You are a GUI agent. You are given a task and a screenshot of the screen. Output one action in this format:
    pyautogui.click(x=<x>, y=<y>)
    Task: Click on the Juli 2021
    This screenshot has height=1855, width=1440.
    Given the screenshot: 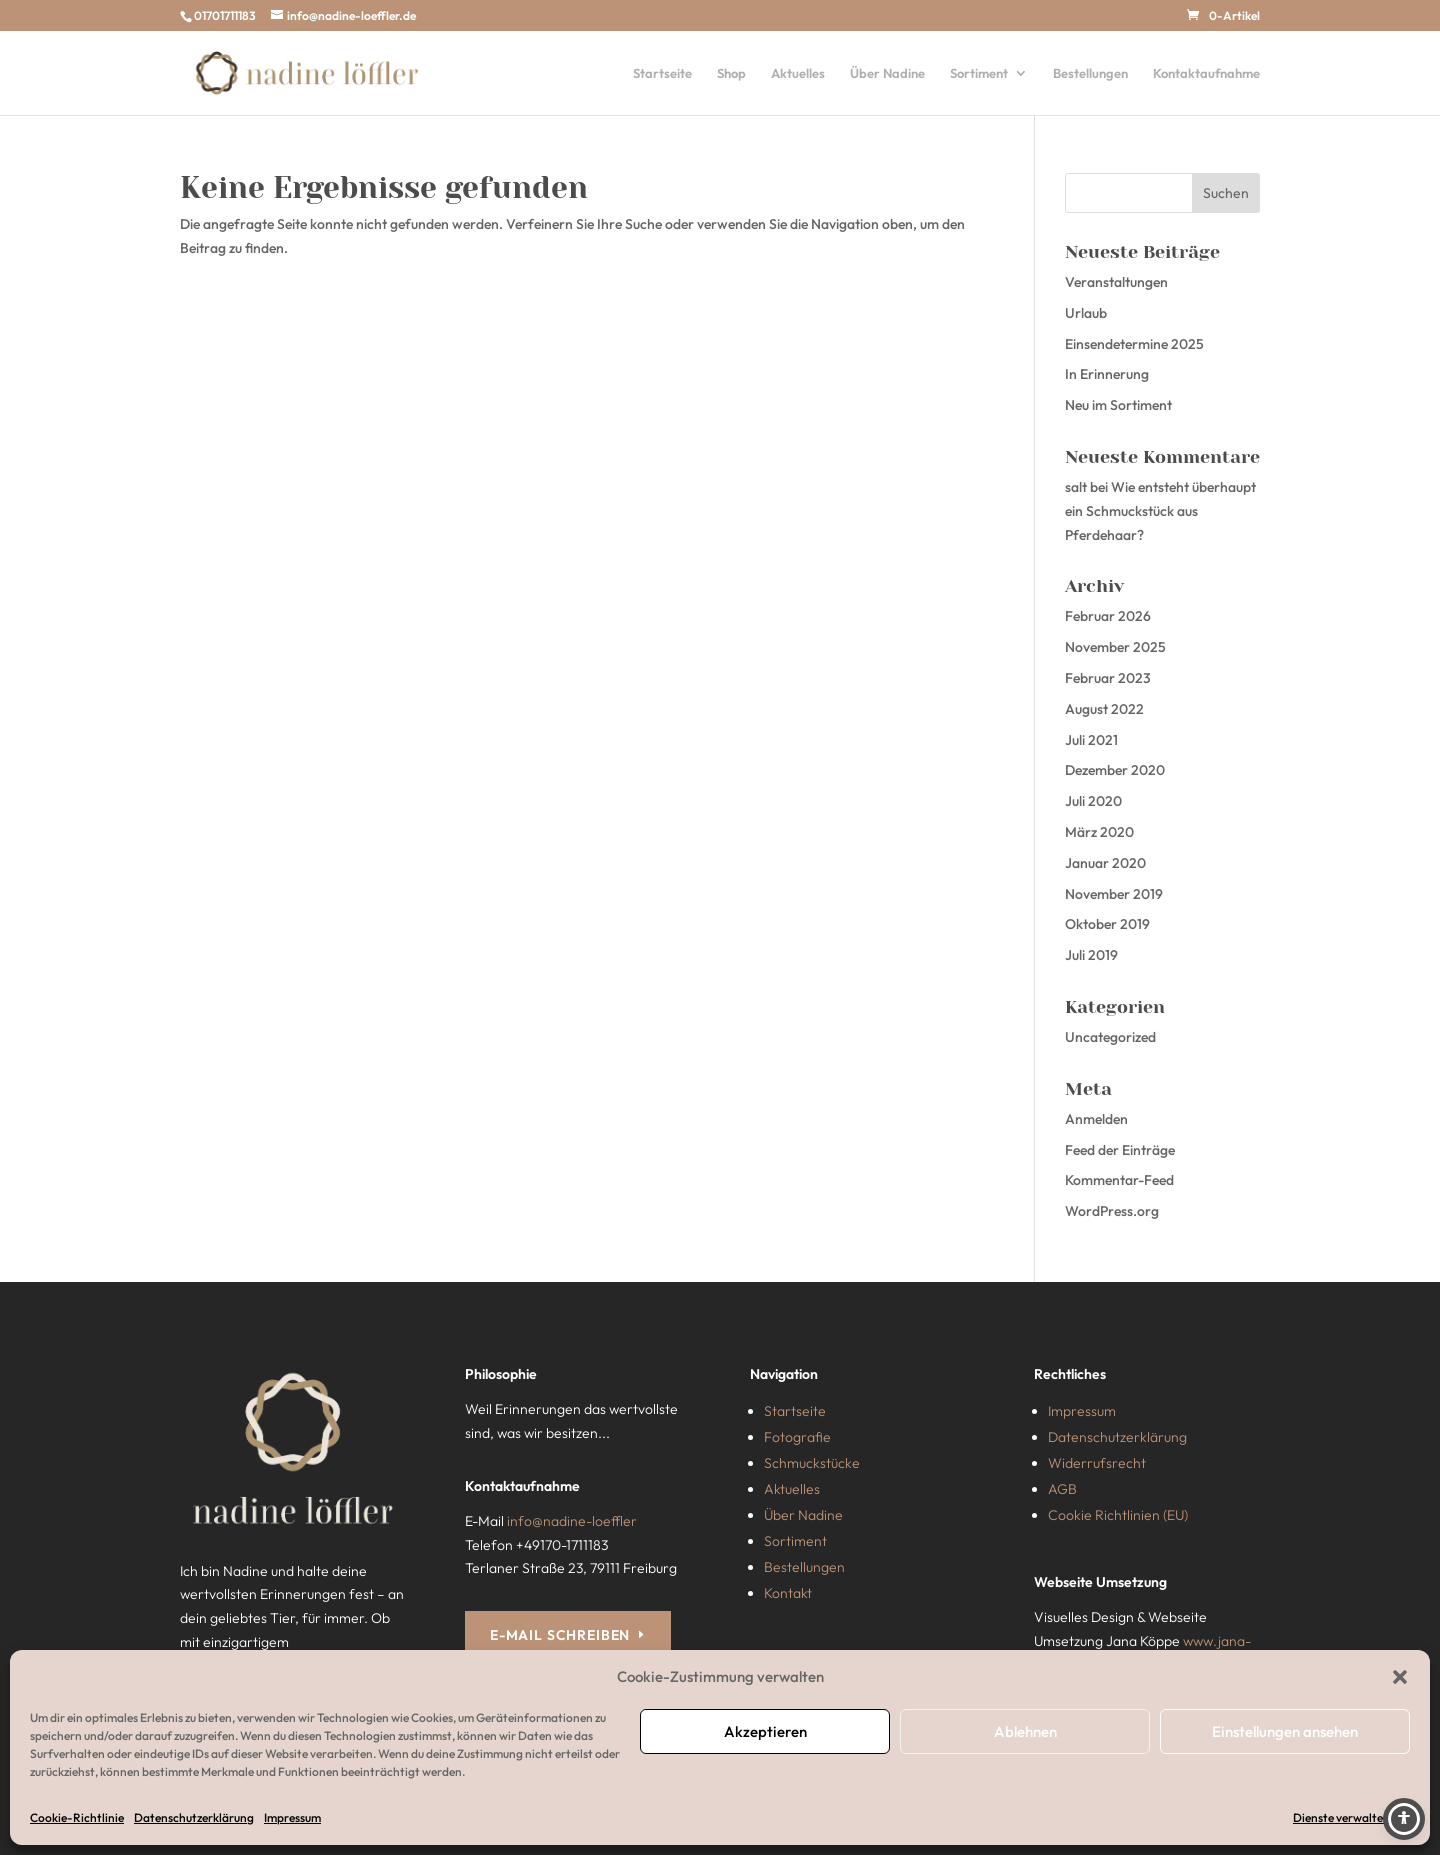 What is the action you would take?
    pyautogui.click(x=1091, y=740)
    